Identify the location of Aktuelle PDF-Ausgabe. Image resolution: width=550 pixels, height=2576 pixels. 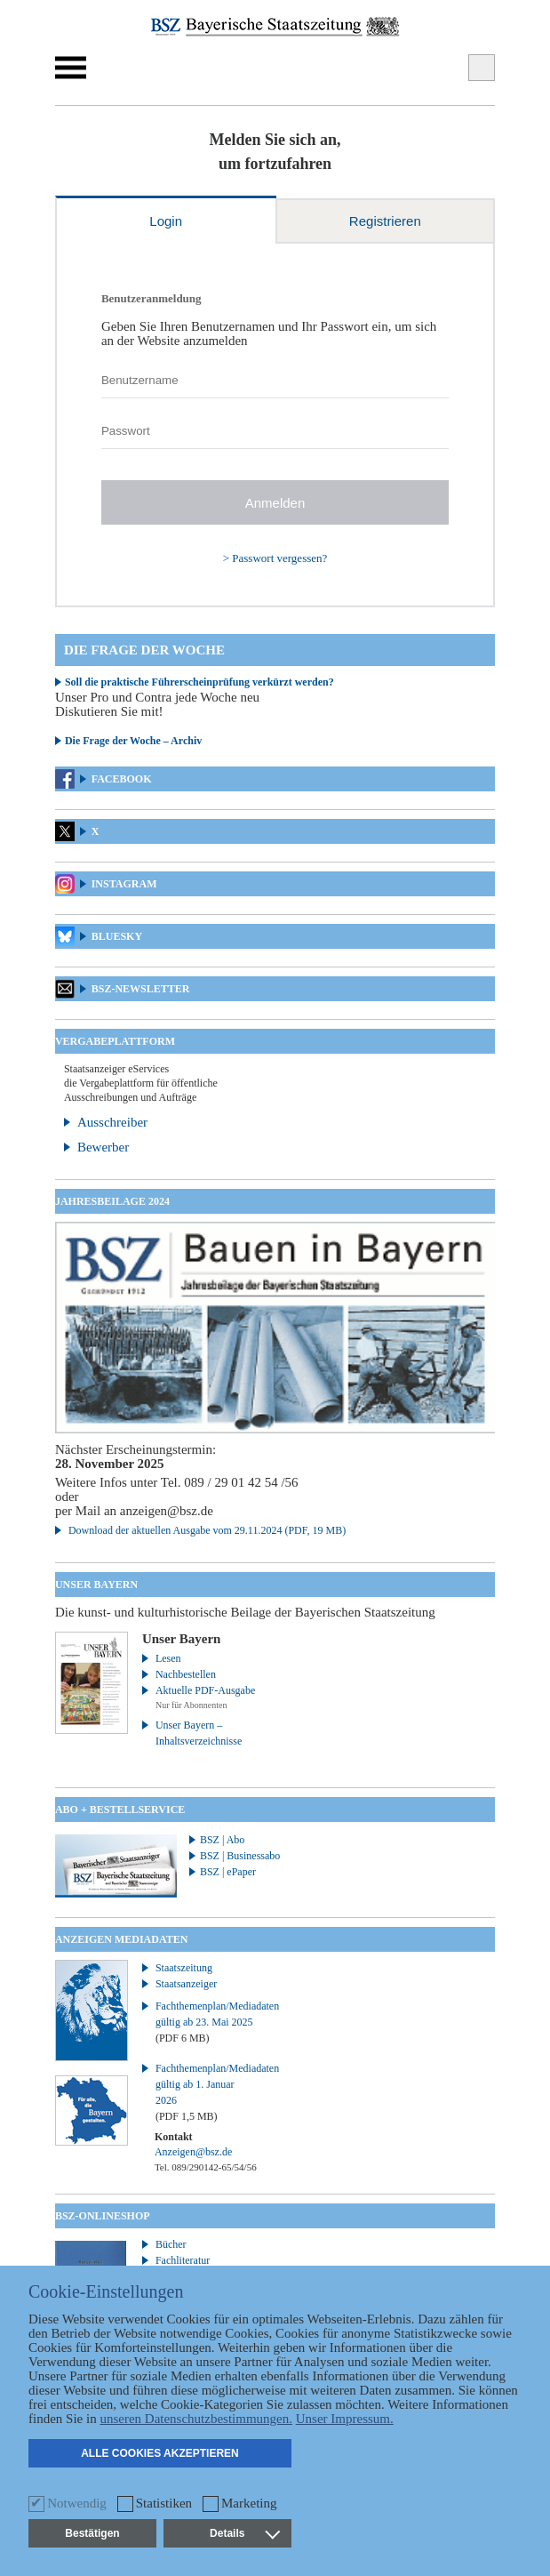
(205, 1690).